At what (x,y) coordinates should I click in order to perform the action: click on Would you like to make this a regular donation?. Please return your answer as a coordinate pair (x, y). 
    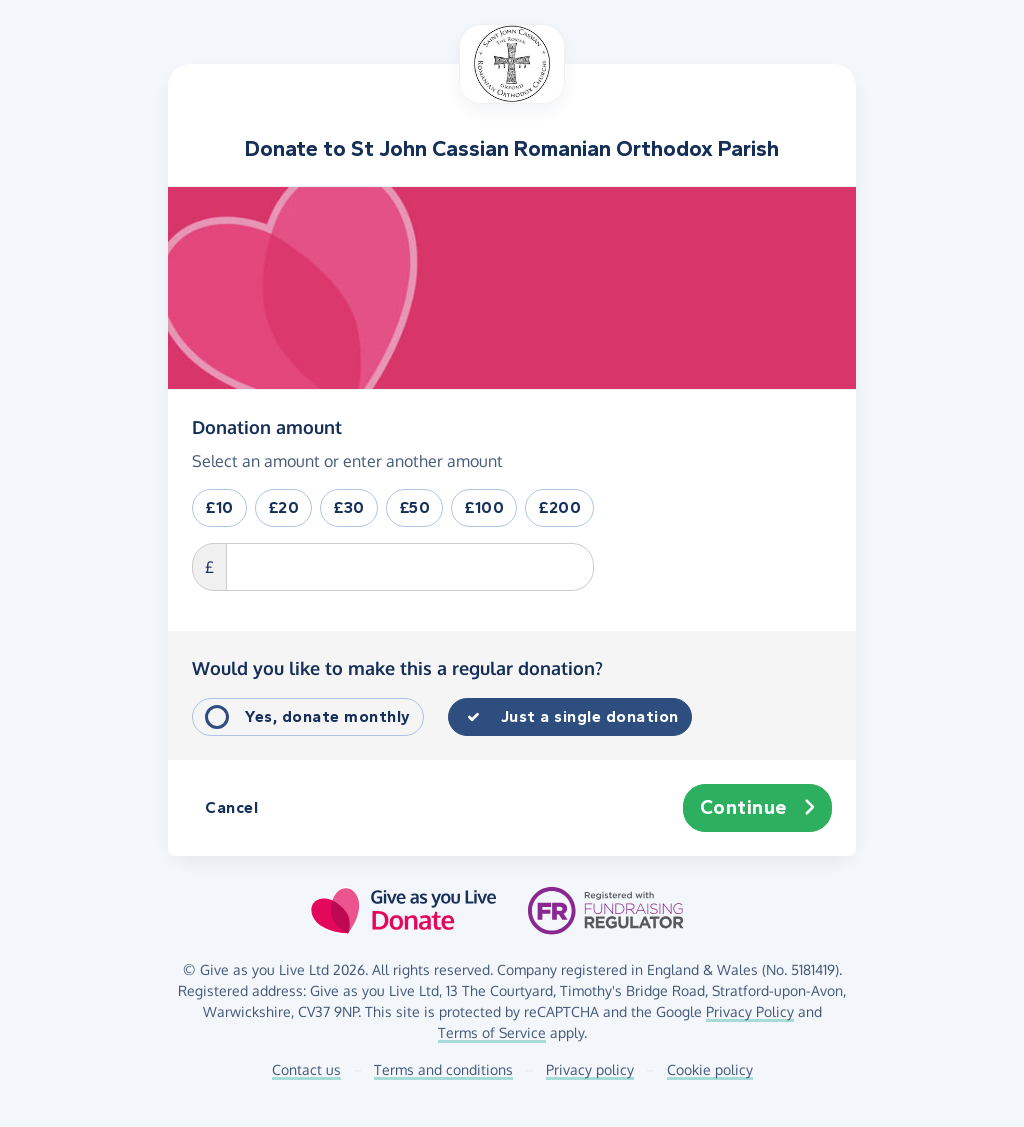
    Looking at the image, I should click on (397, 668).